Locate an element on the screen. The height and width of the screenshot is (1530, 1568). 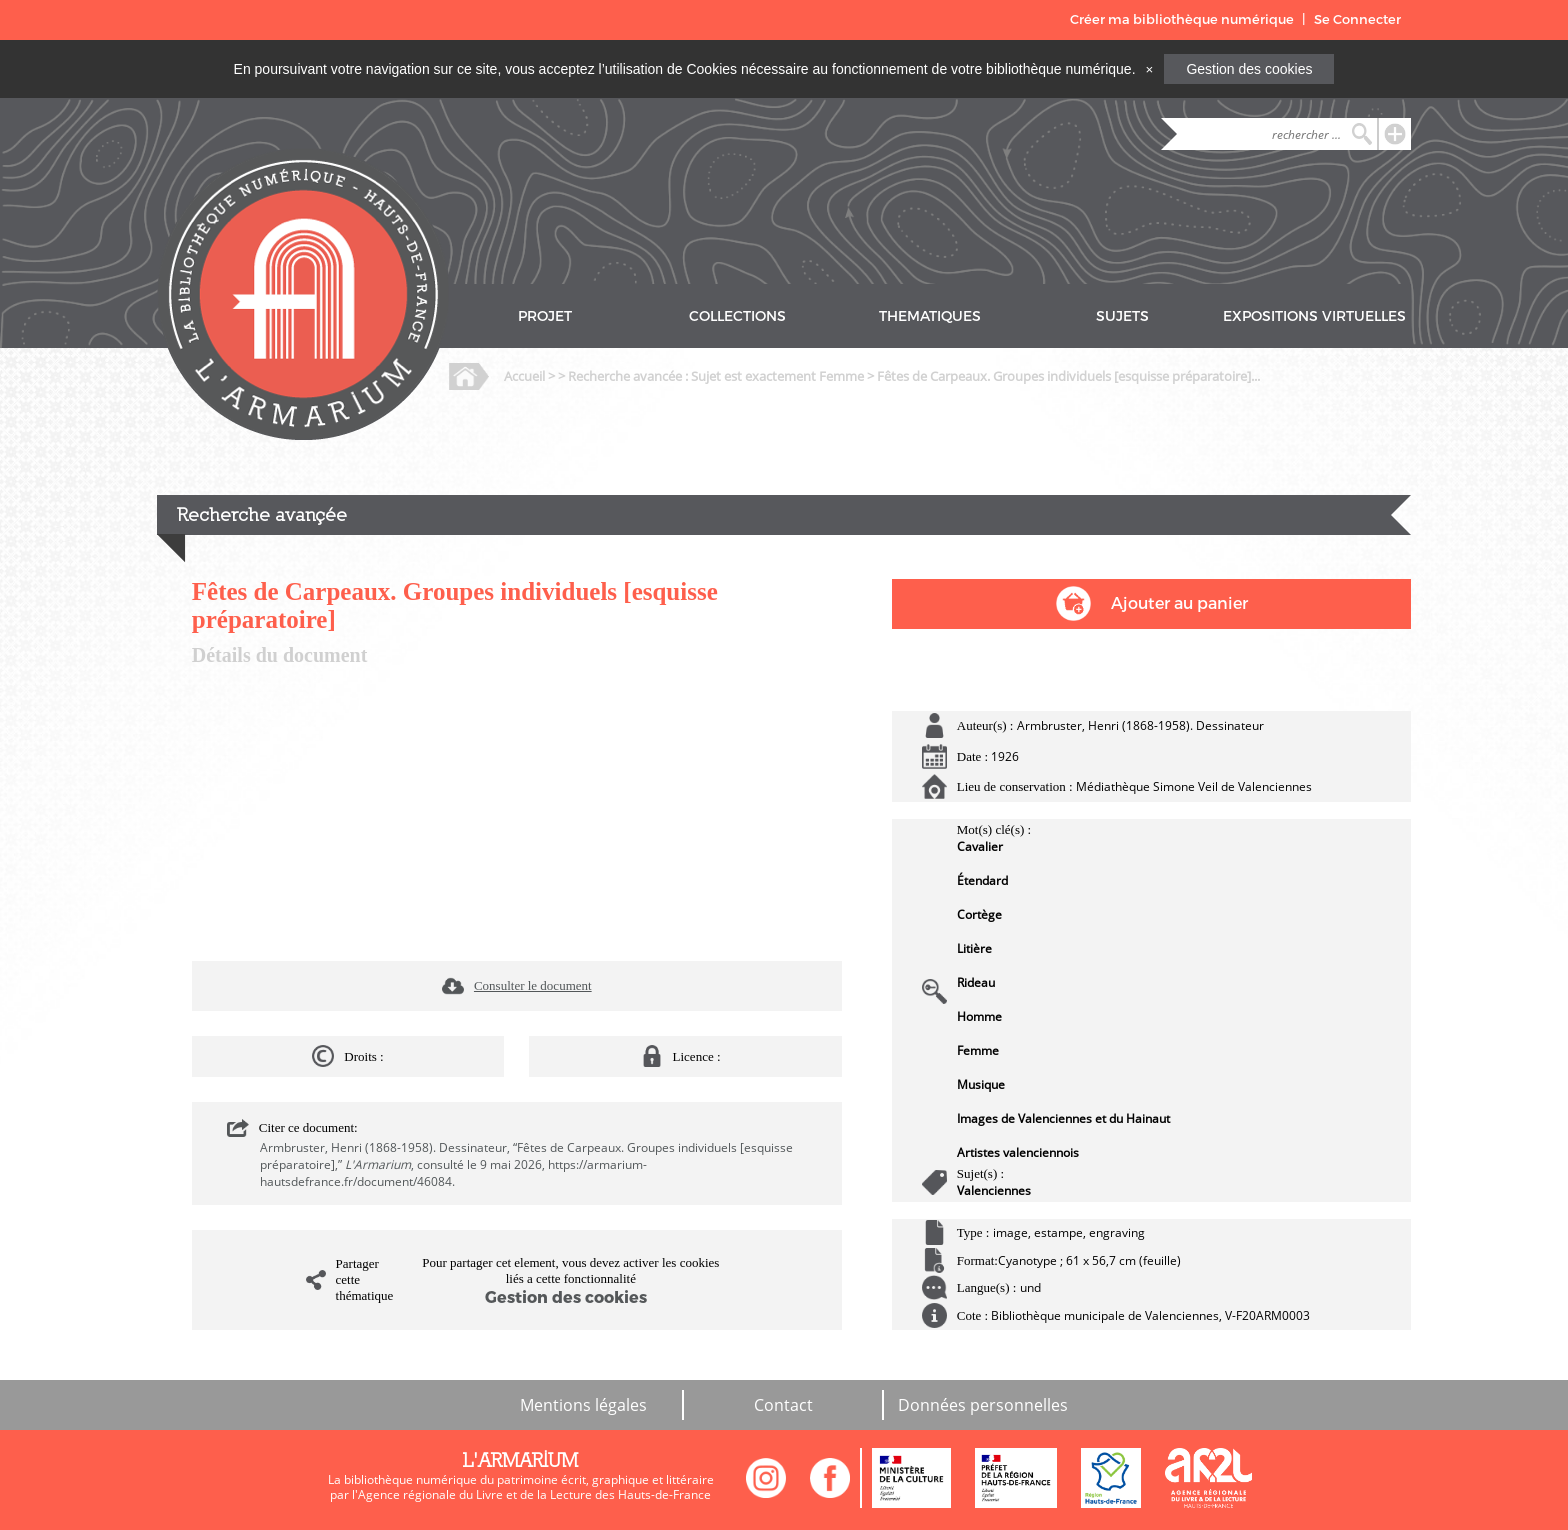
Accueil is located at coordinates (524, 376).